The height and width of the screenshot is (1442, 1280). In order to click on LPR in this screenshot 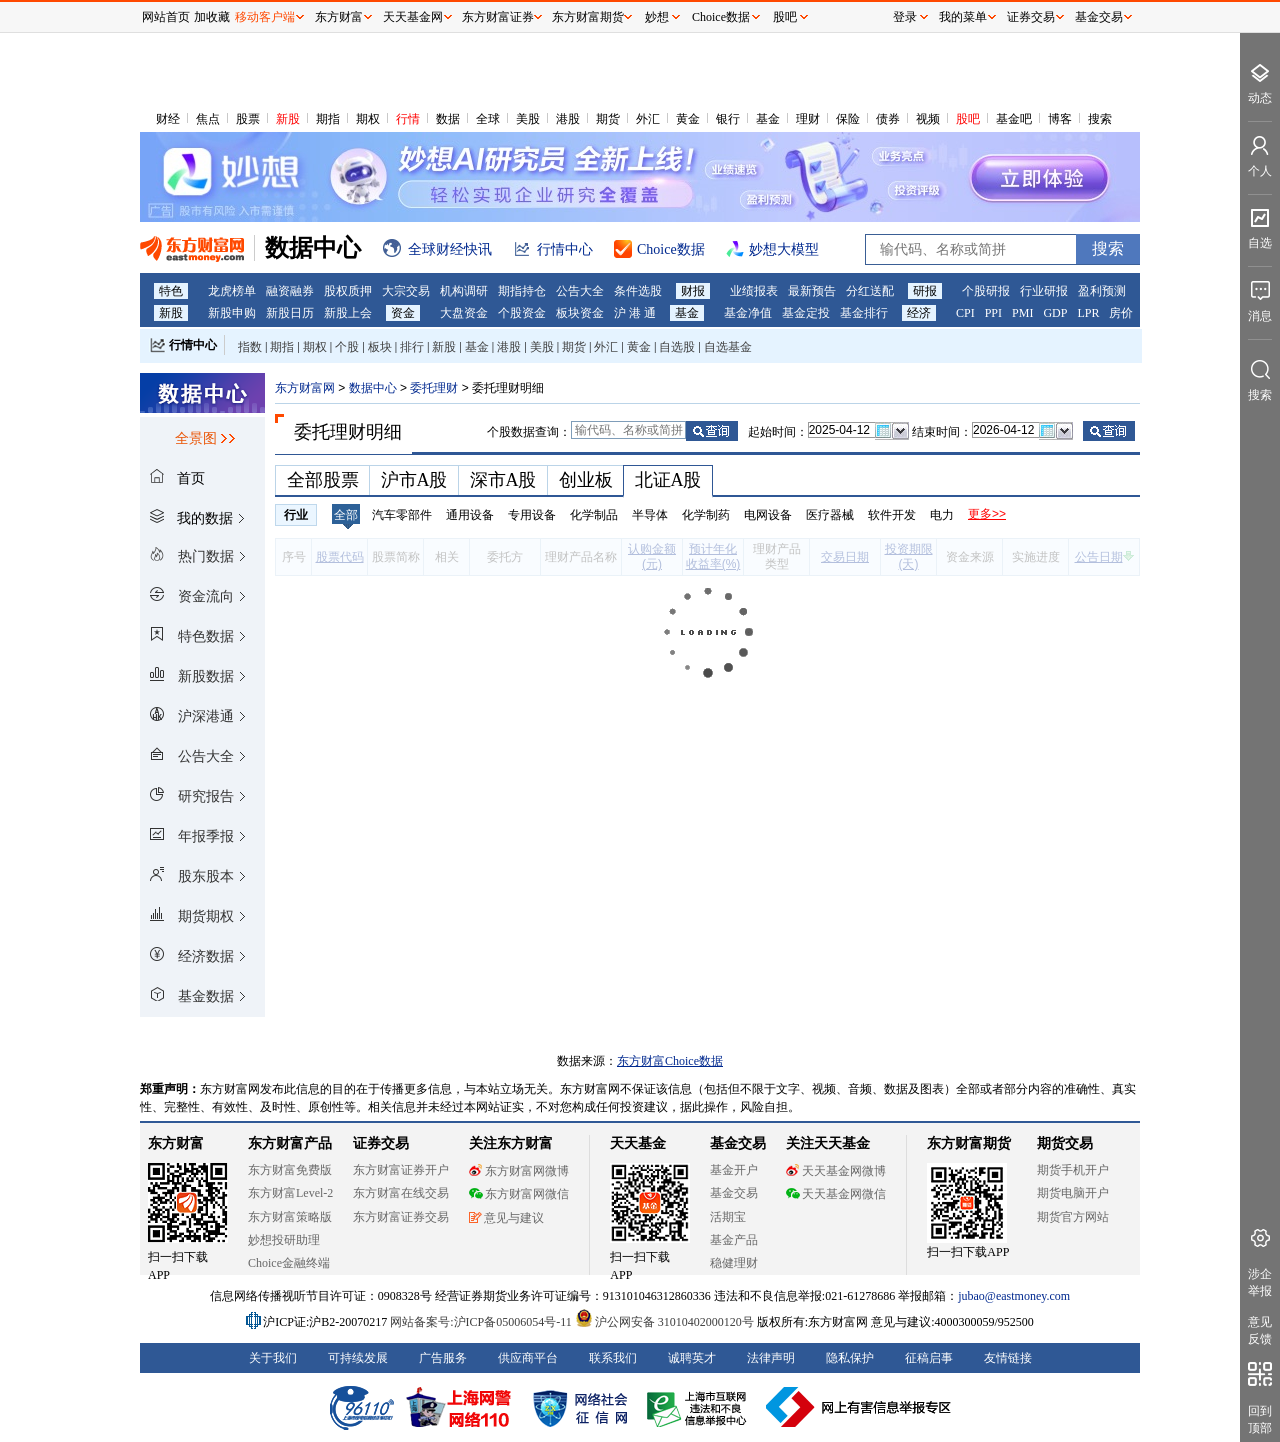, I will do `click(1088, 313)`.